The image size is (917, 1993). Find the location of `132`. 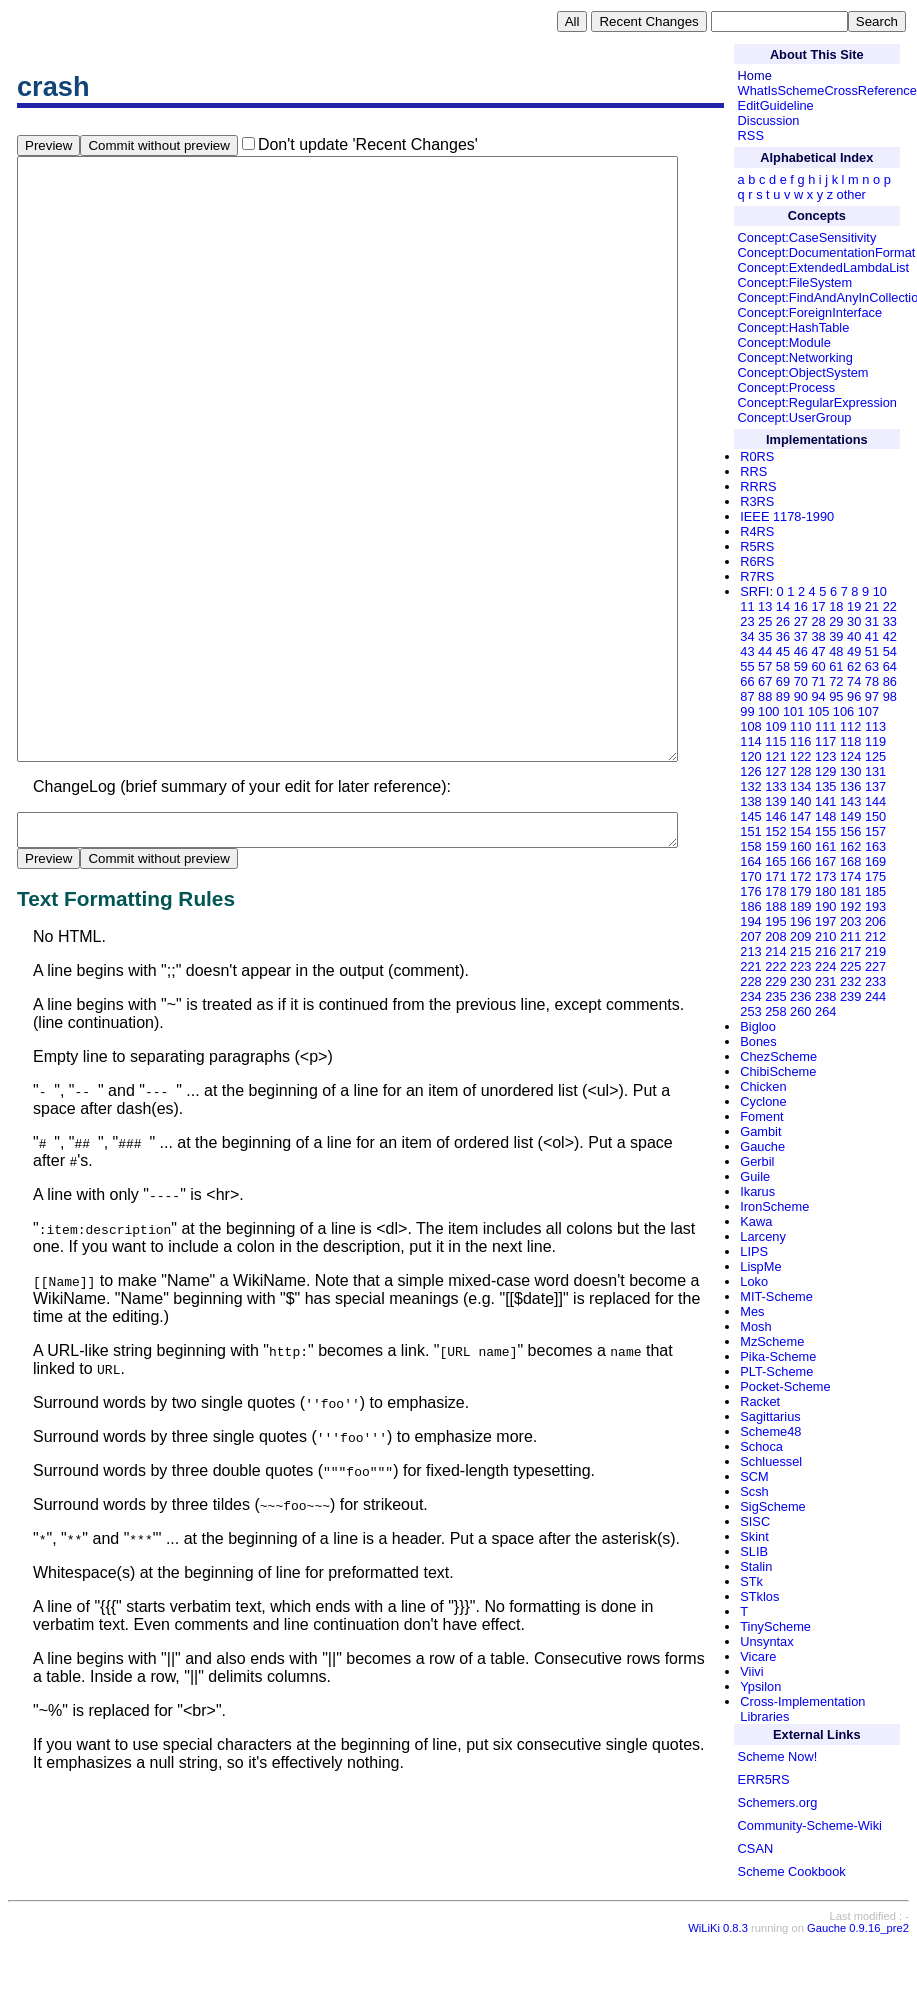

132 is located at coordinates (750, 786).